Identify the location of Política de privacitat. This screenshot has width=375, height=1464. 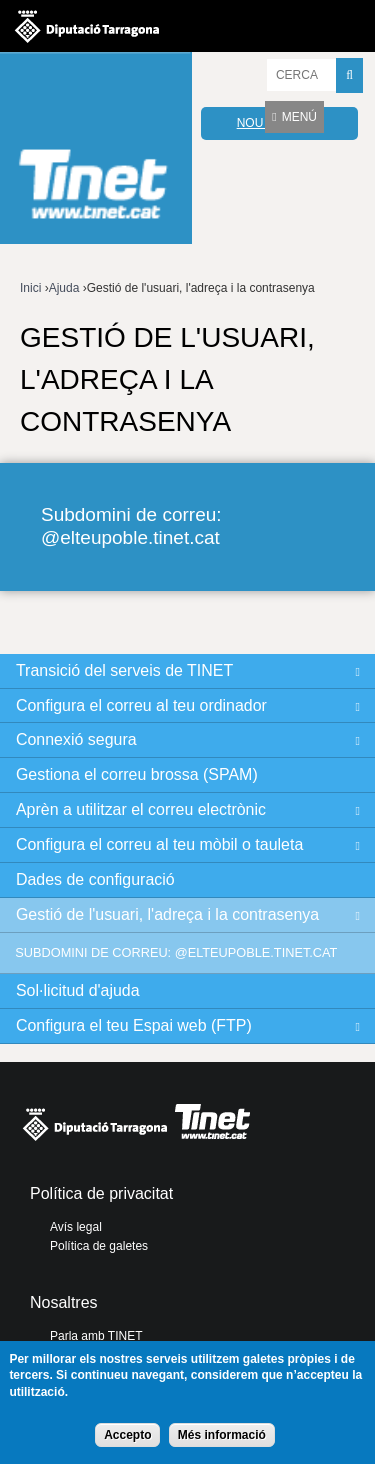
(101, 1193).